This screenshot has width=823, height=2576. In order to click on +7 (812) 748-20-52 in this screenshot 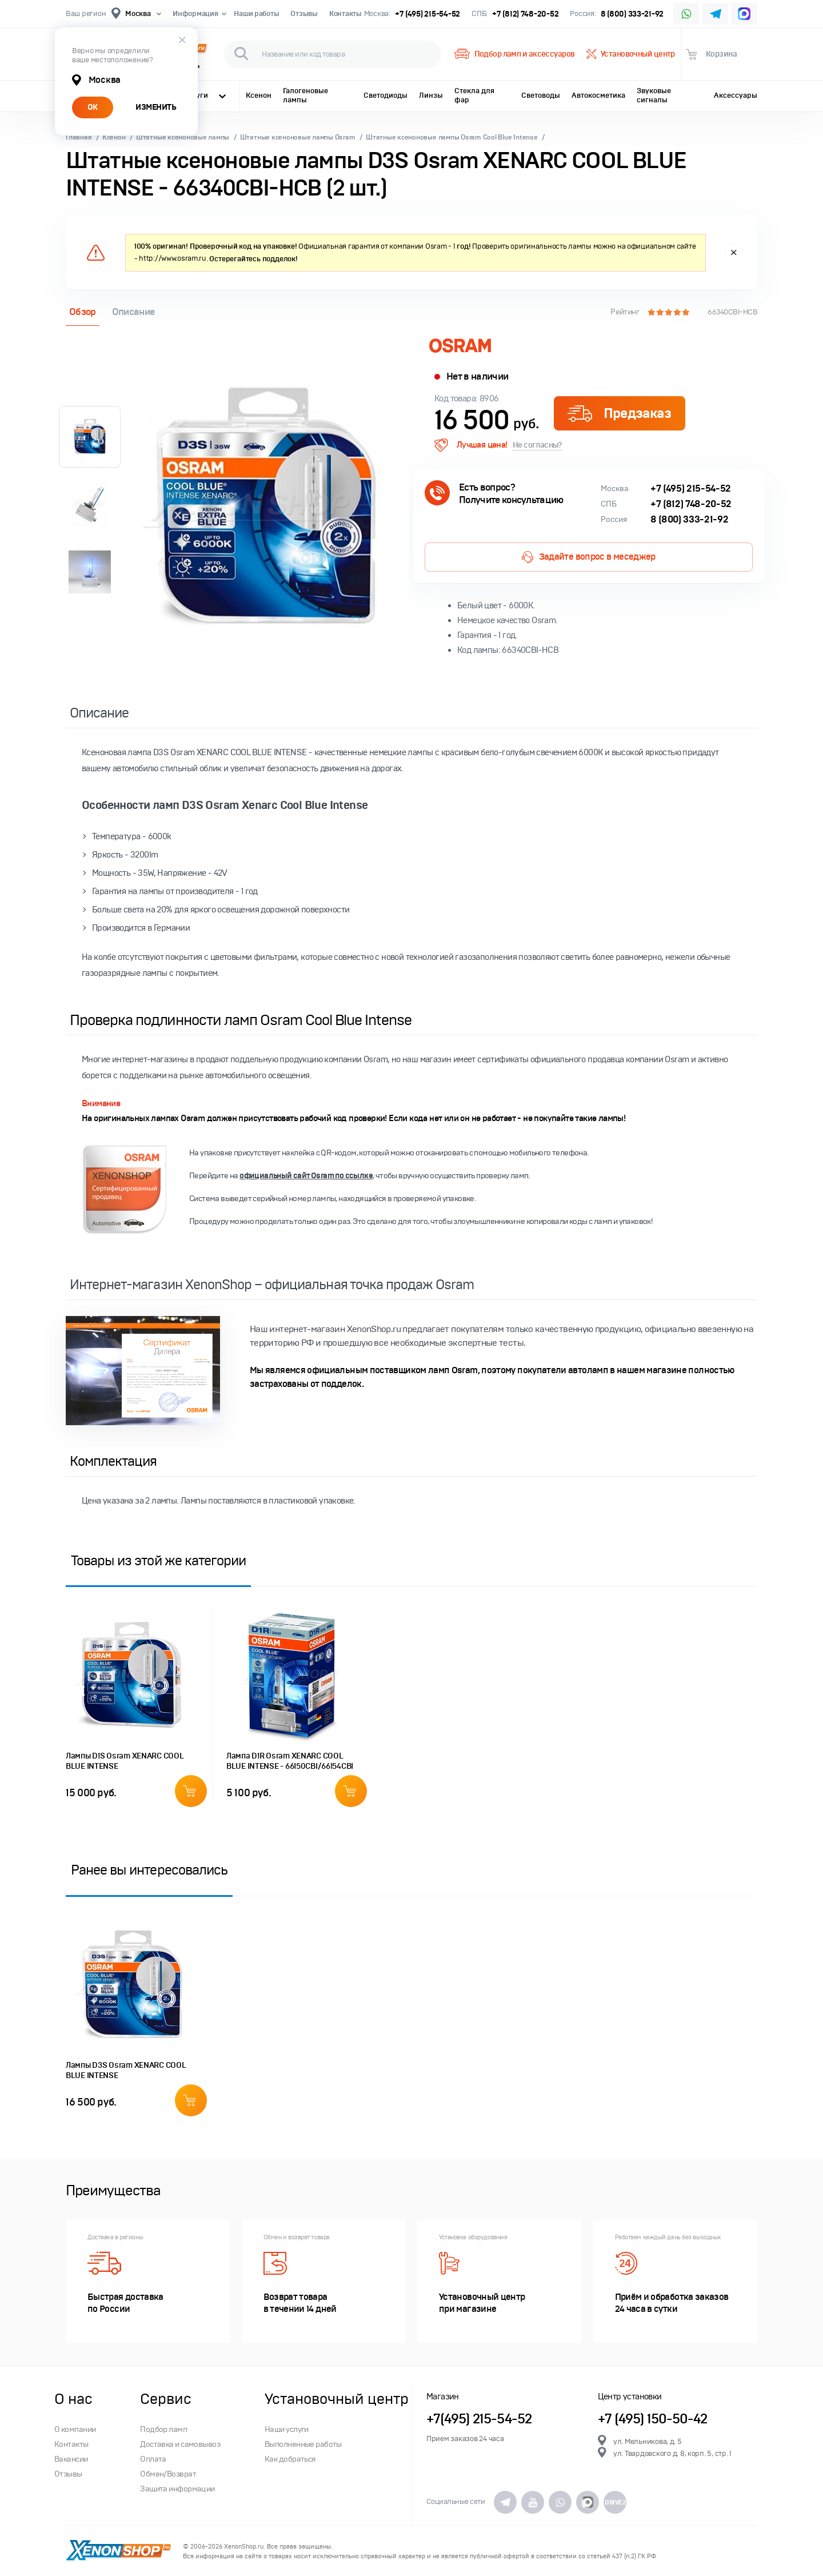, I will do `click(525, 14)`.